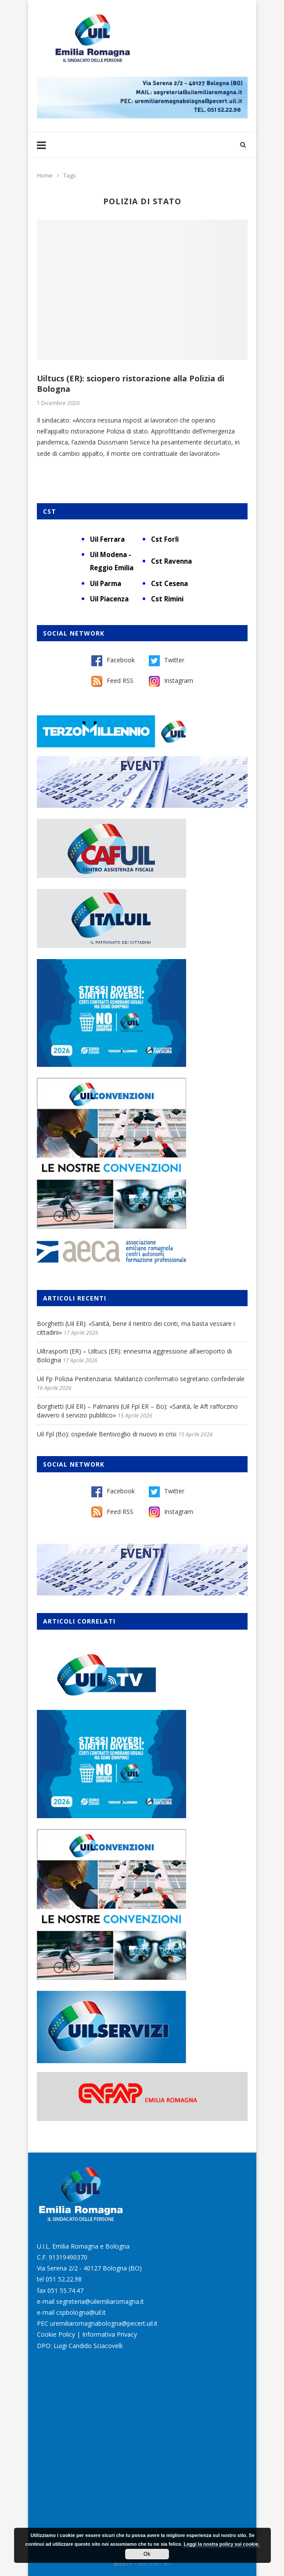  I want to click on Leggi la nostra policy sui cookie., so click(221, 2544).